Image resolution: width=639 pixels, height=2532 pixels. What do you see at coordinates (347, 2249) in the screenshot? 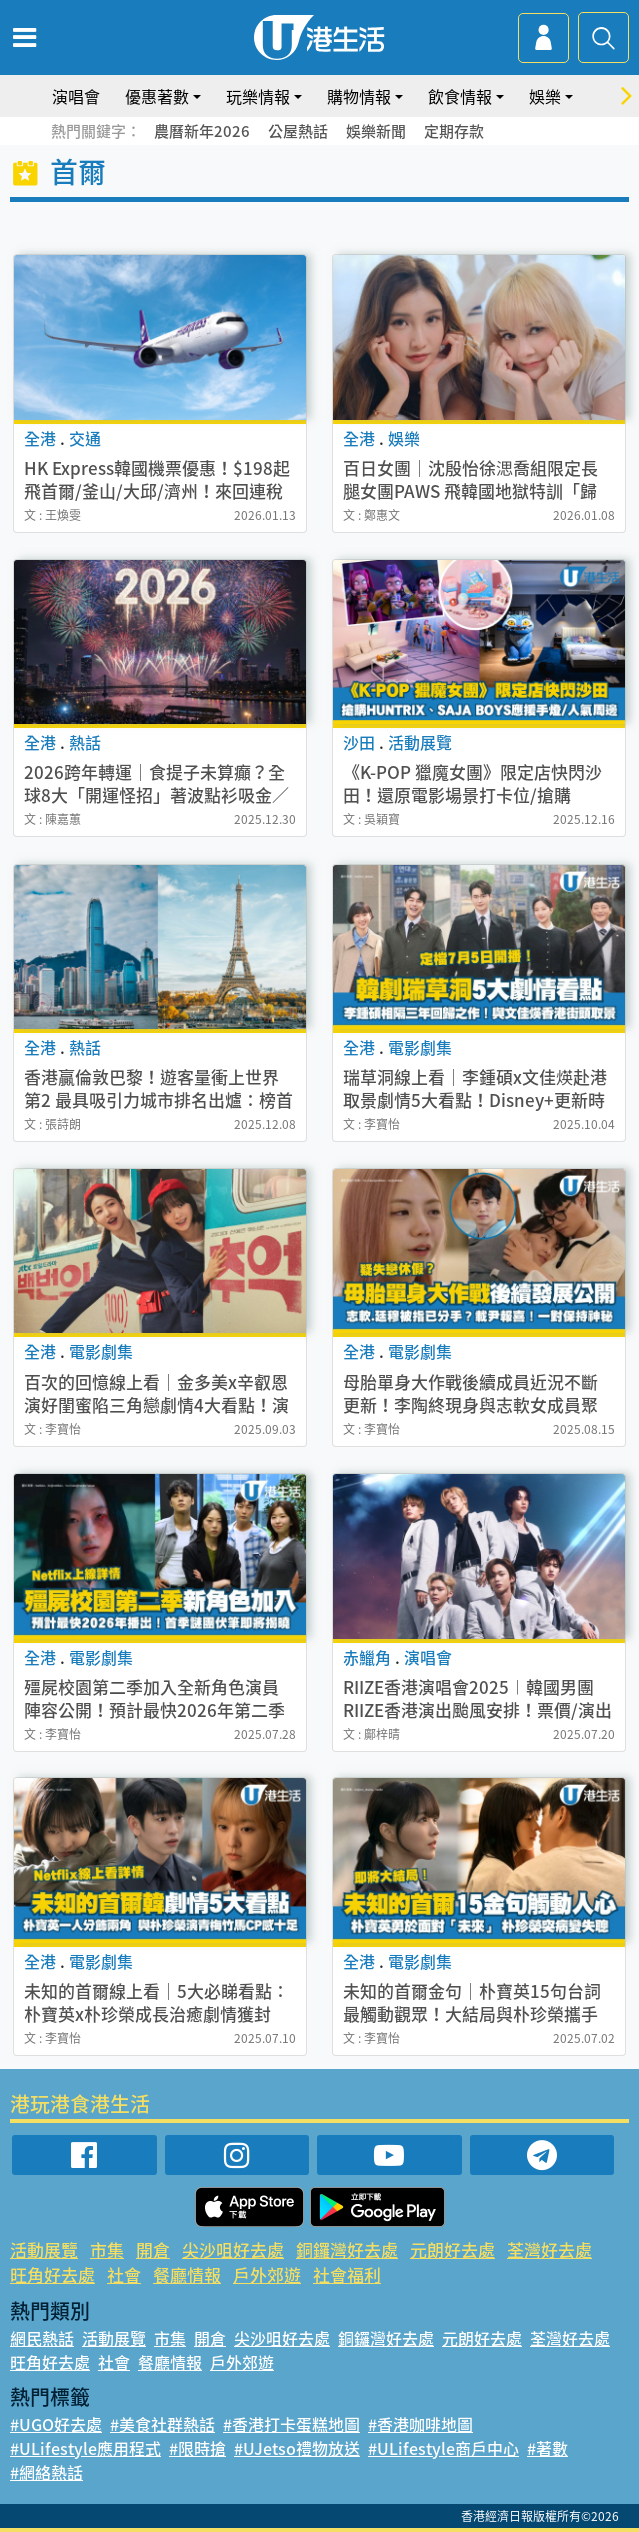
I see `銅鑼灣好去處` at bounding box center [347, 2249].